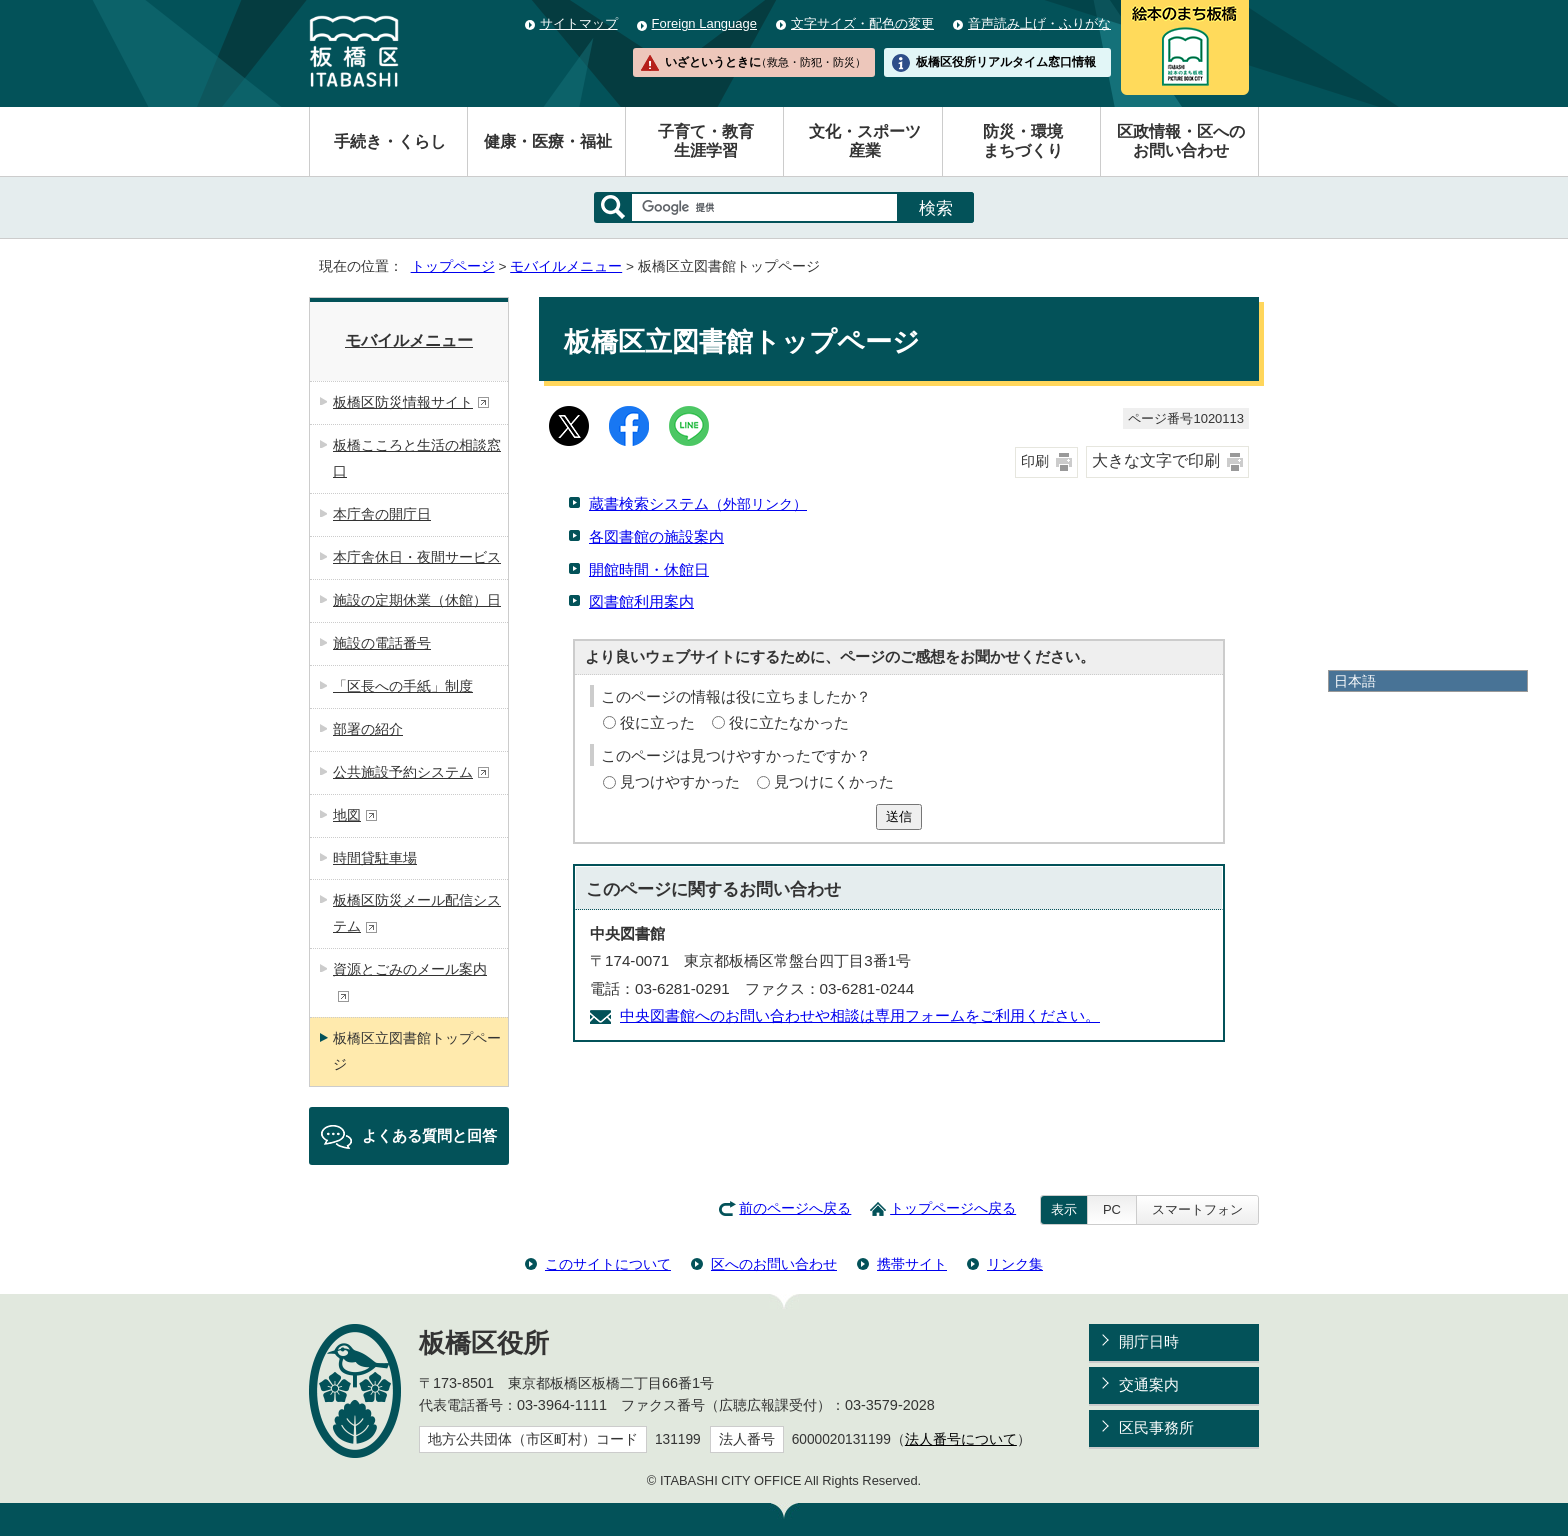 The image size is (1568, 1536). Describe the element at coordinates (566, 266) in the screenshot. I see `モバイルメニュー` at that location.